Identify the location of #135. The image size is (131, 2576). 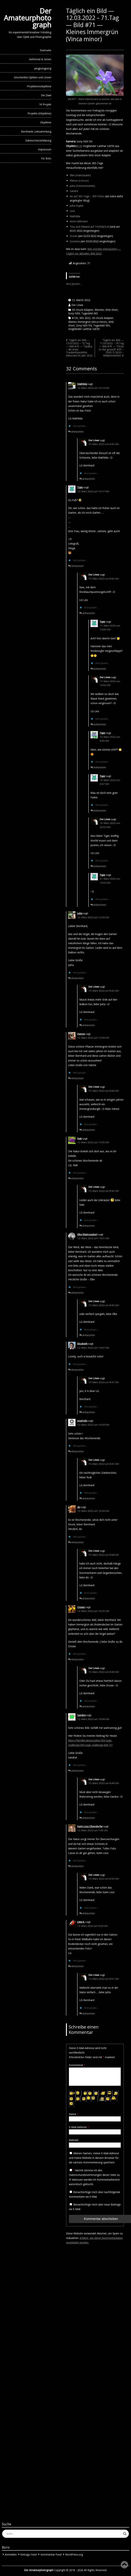
(79, 146).